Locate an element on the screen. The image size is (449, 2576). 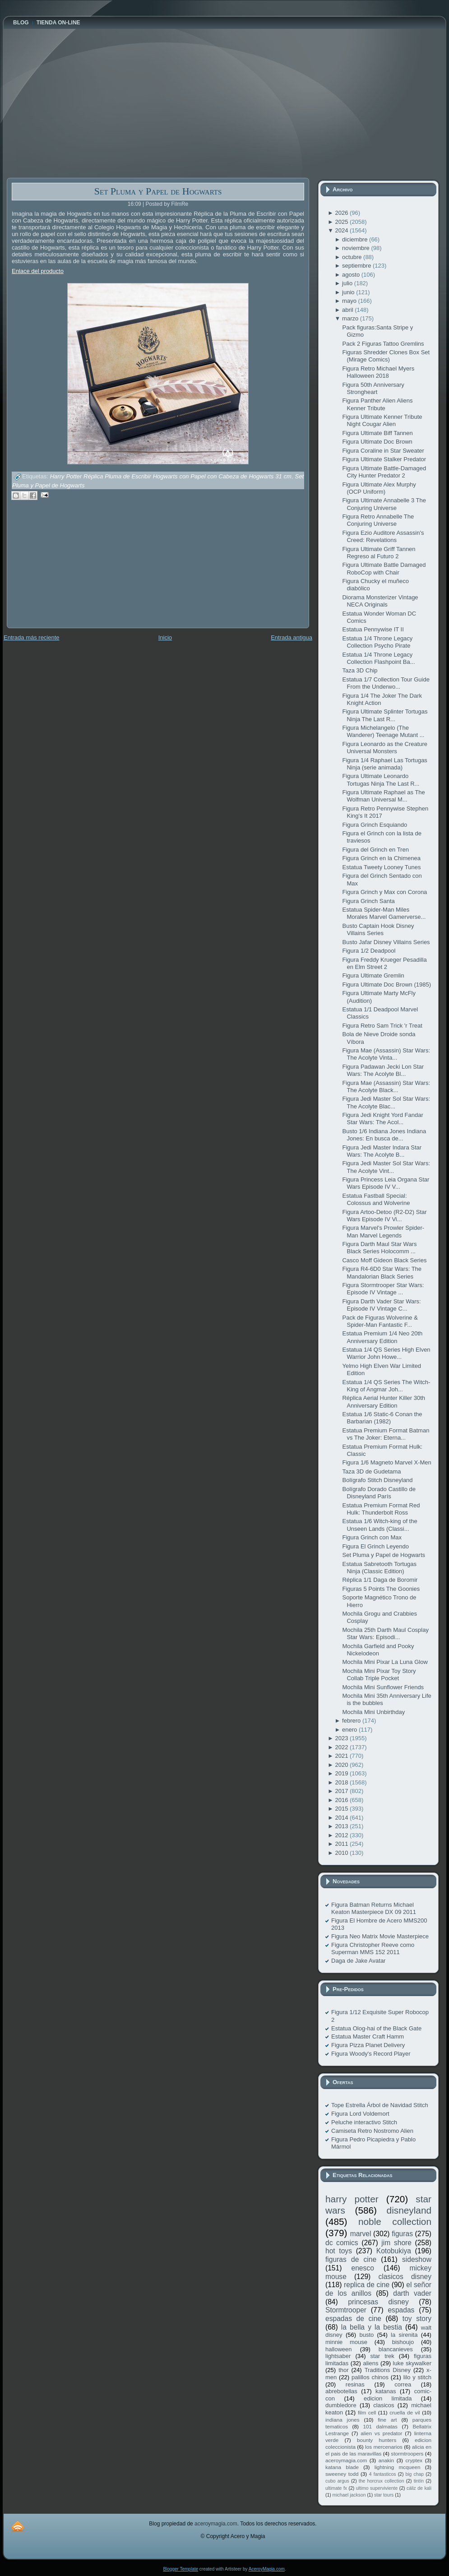
espadas is located at coordinates (401, 2310).